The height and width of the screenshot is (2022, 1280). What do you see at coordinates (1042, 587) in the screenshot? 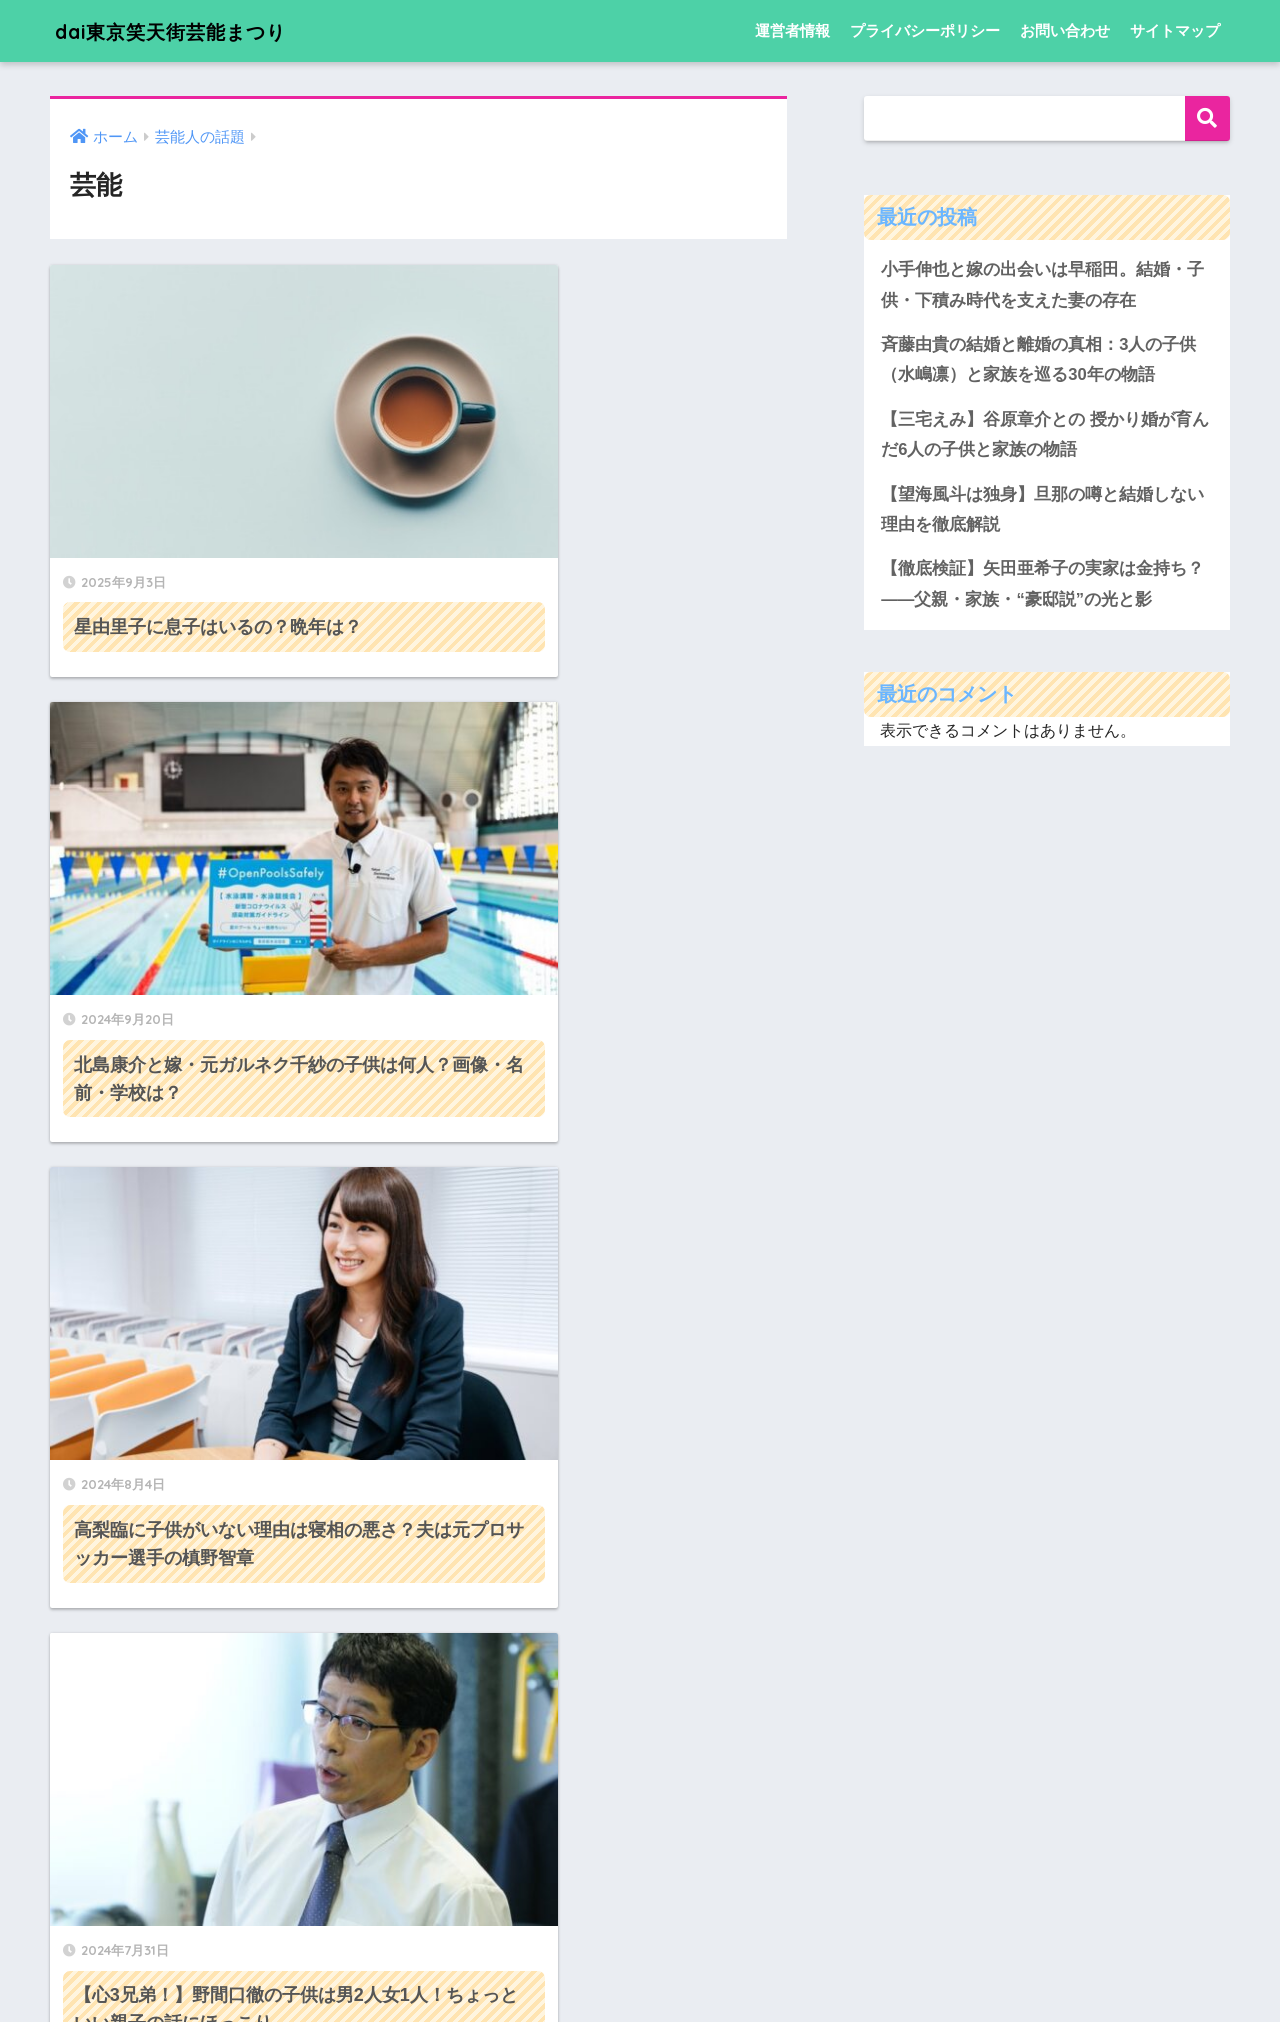
I see `【徹底検証】矢田亜希子の実家は金持ち？――父親・家族・“豪邸説”の光と影` at bounding box center [1042, 587].